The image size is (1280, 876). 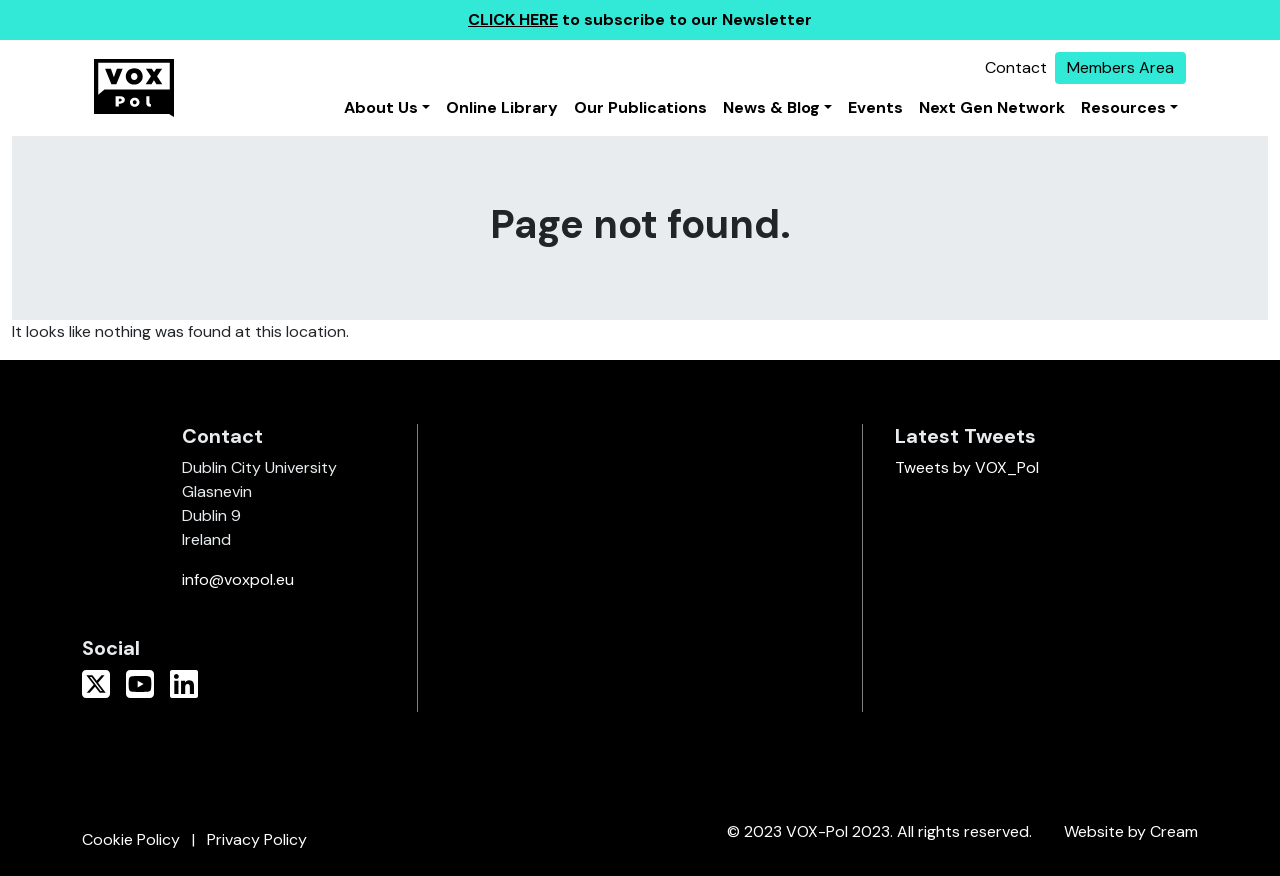 What do you see at coordinates (1131, 831) in the screenshot?
I see `Website by Cream` at bounding box center [1131, 831].